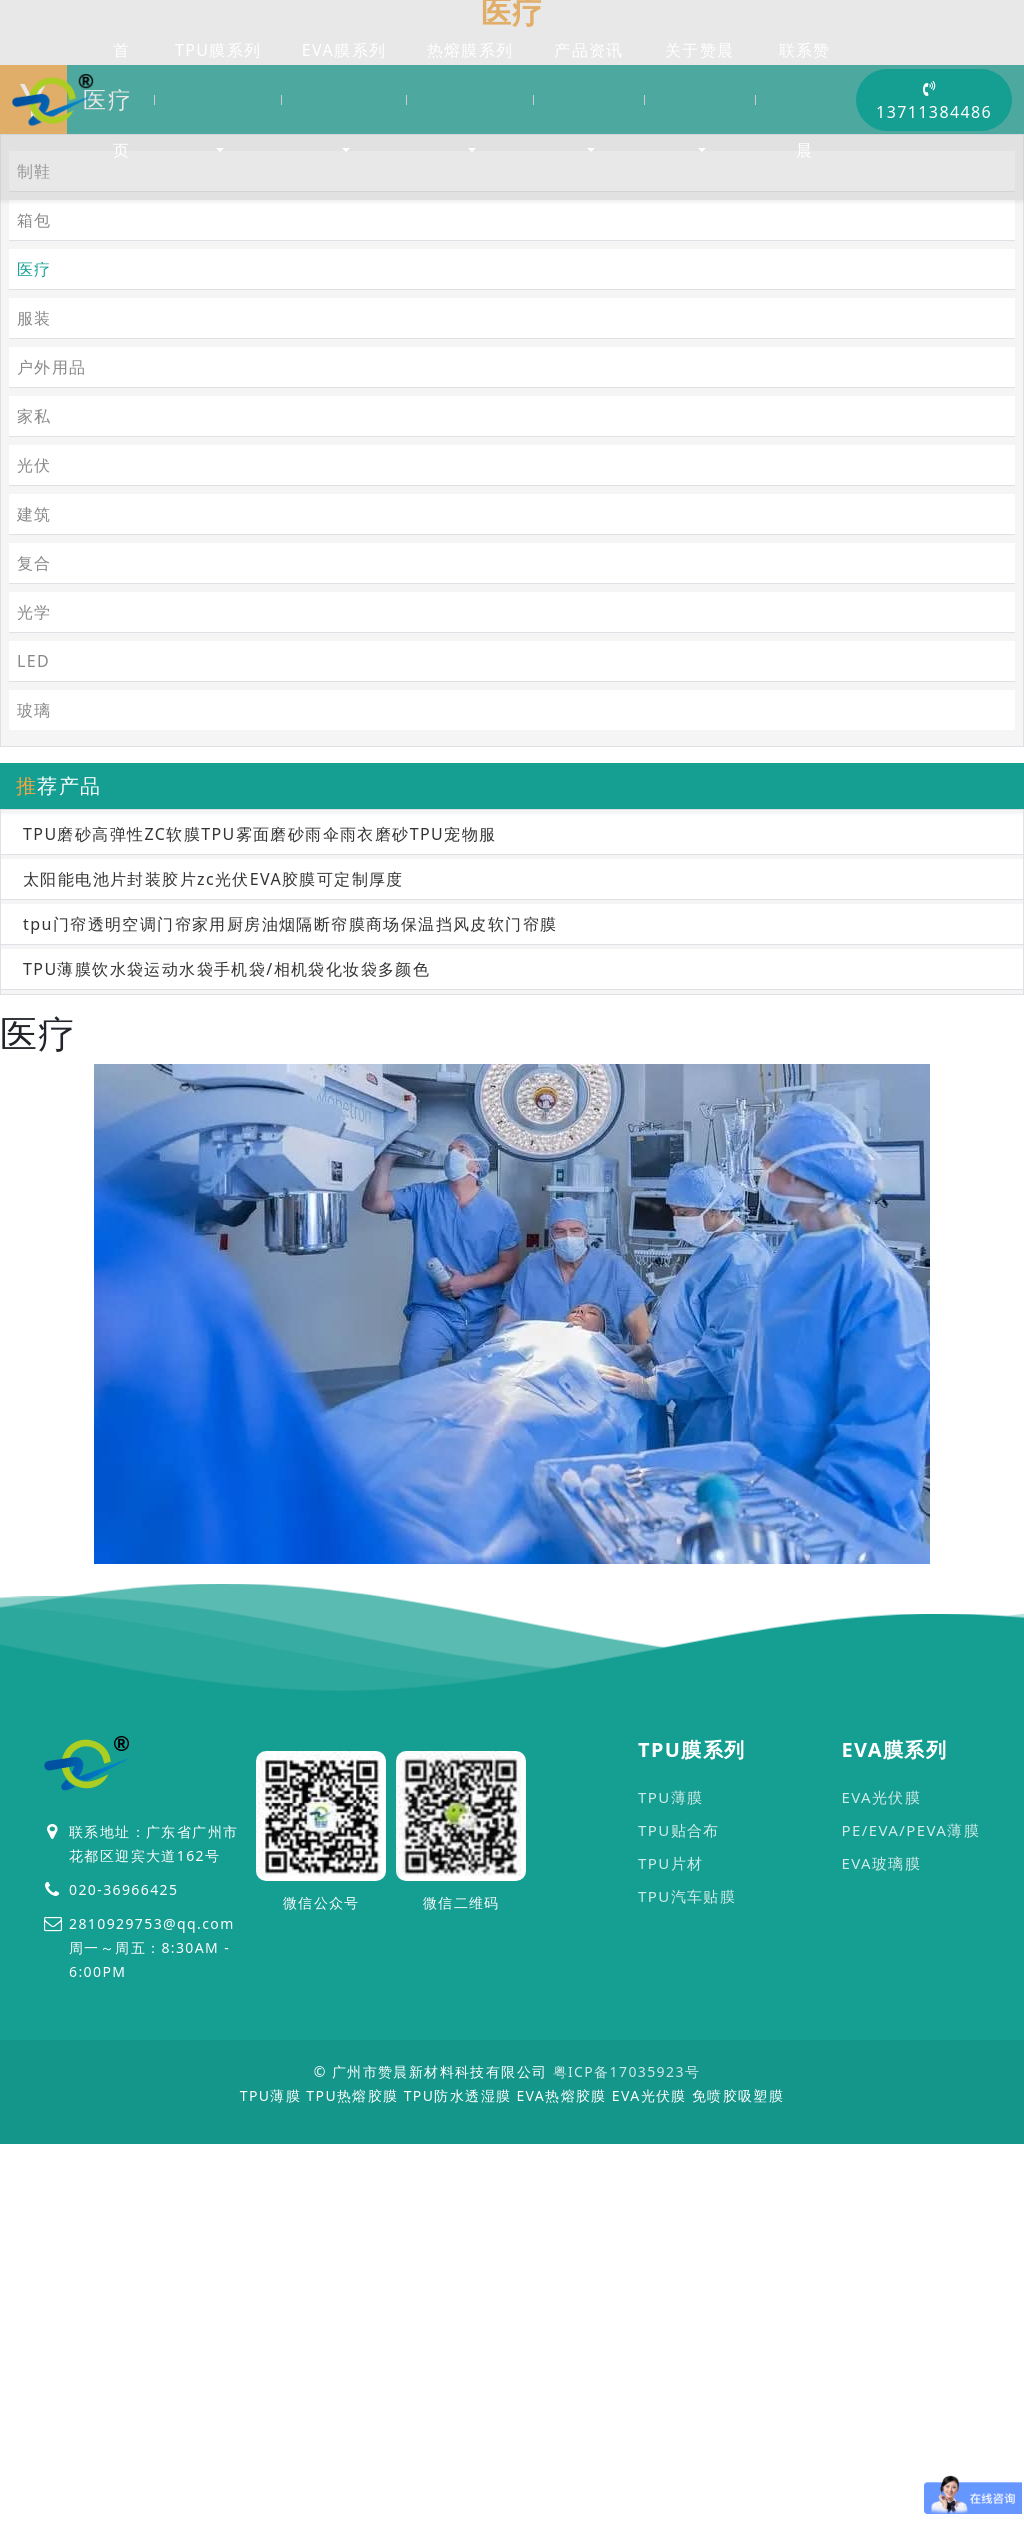  I want to click on 光学, so click(34, 935).